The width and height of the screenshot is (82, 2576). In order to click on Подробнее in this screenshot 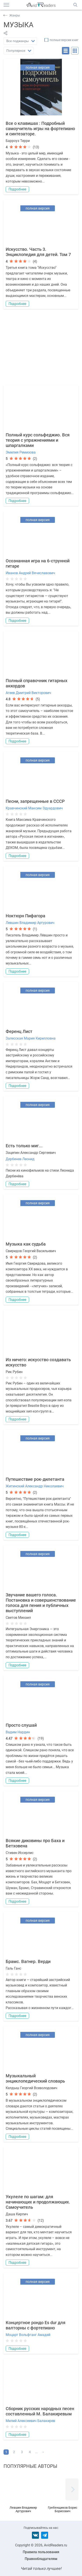, I will do `click(17, 189)`.